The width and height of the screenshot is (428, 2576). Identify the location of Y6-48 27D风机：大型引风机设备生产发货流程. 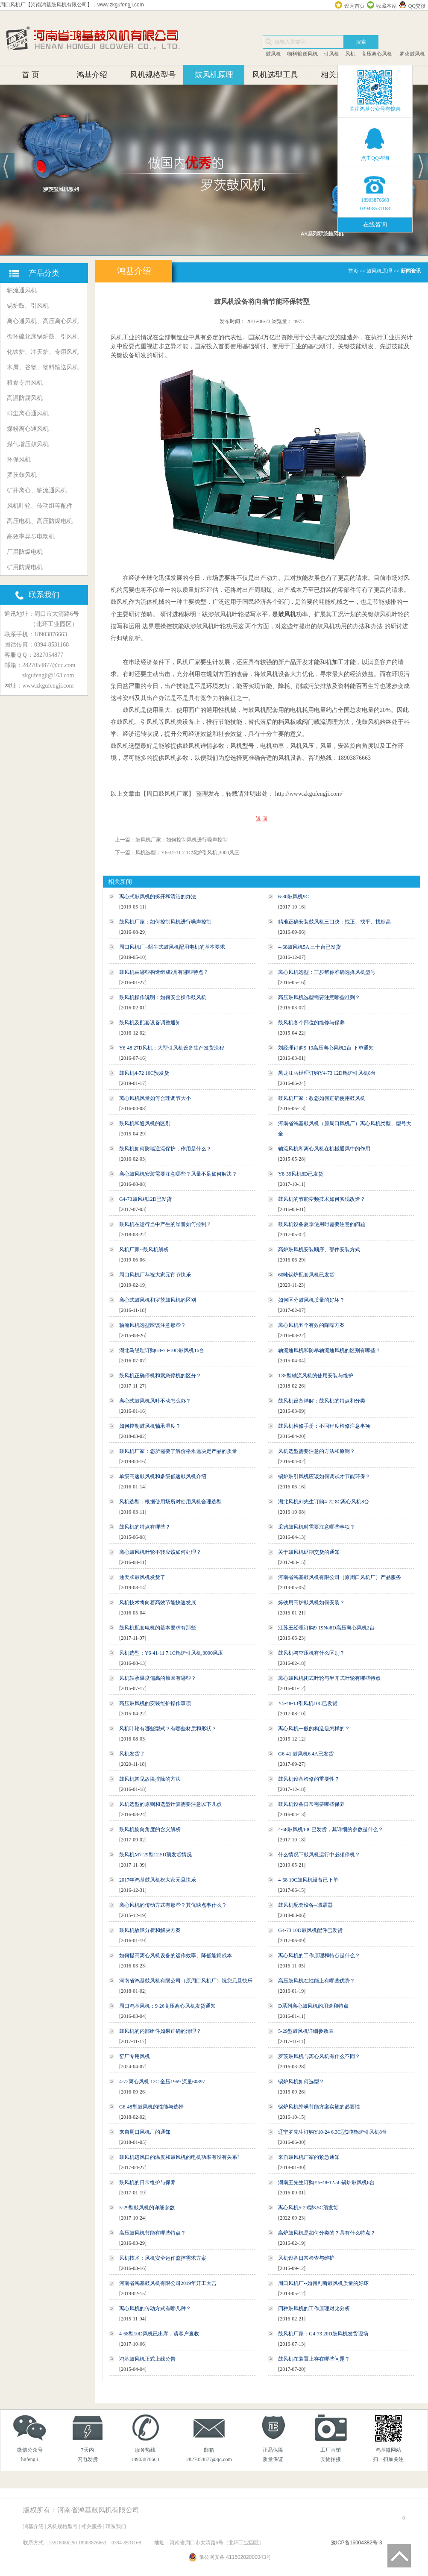
(171, 1048).